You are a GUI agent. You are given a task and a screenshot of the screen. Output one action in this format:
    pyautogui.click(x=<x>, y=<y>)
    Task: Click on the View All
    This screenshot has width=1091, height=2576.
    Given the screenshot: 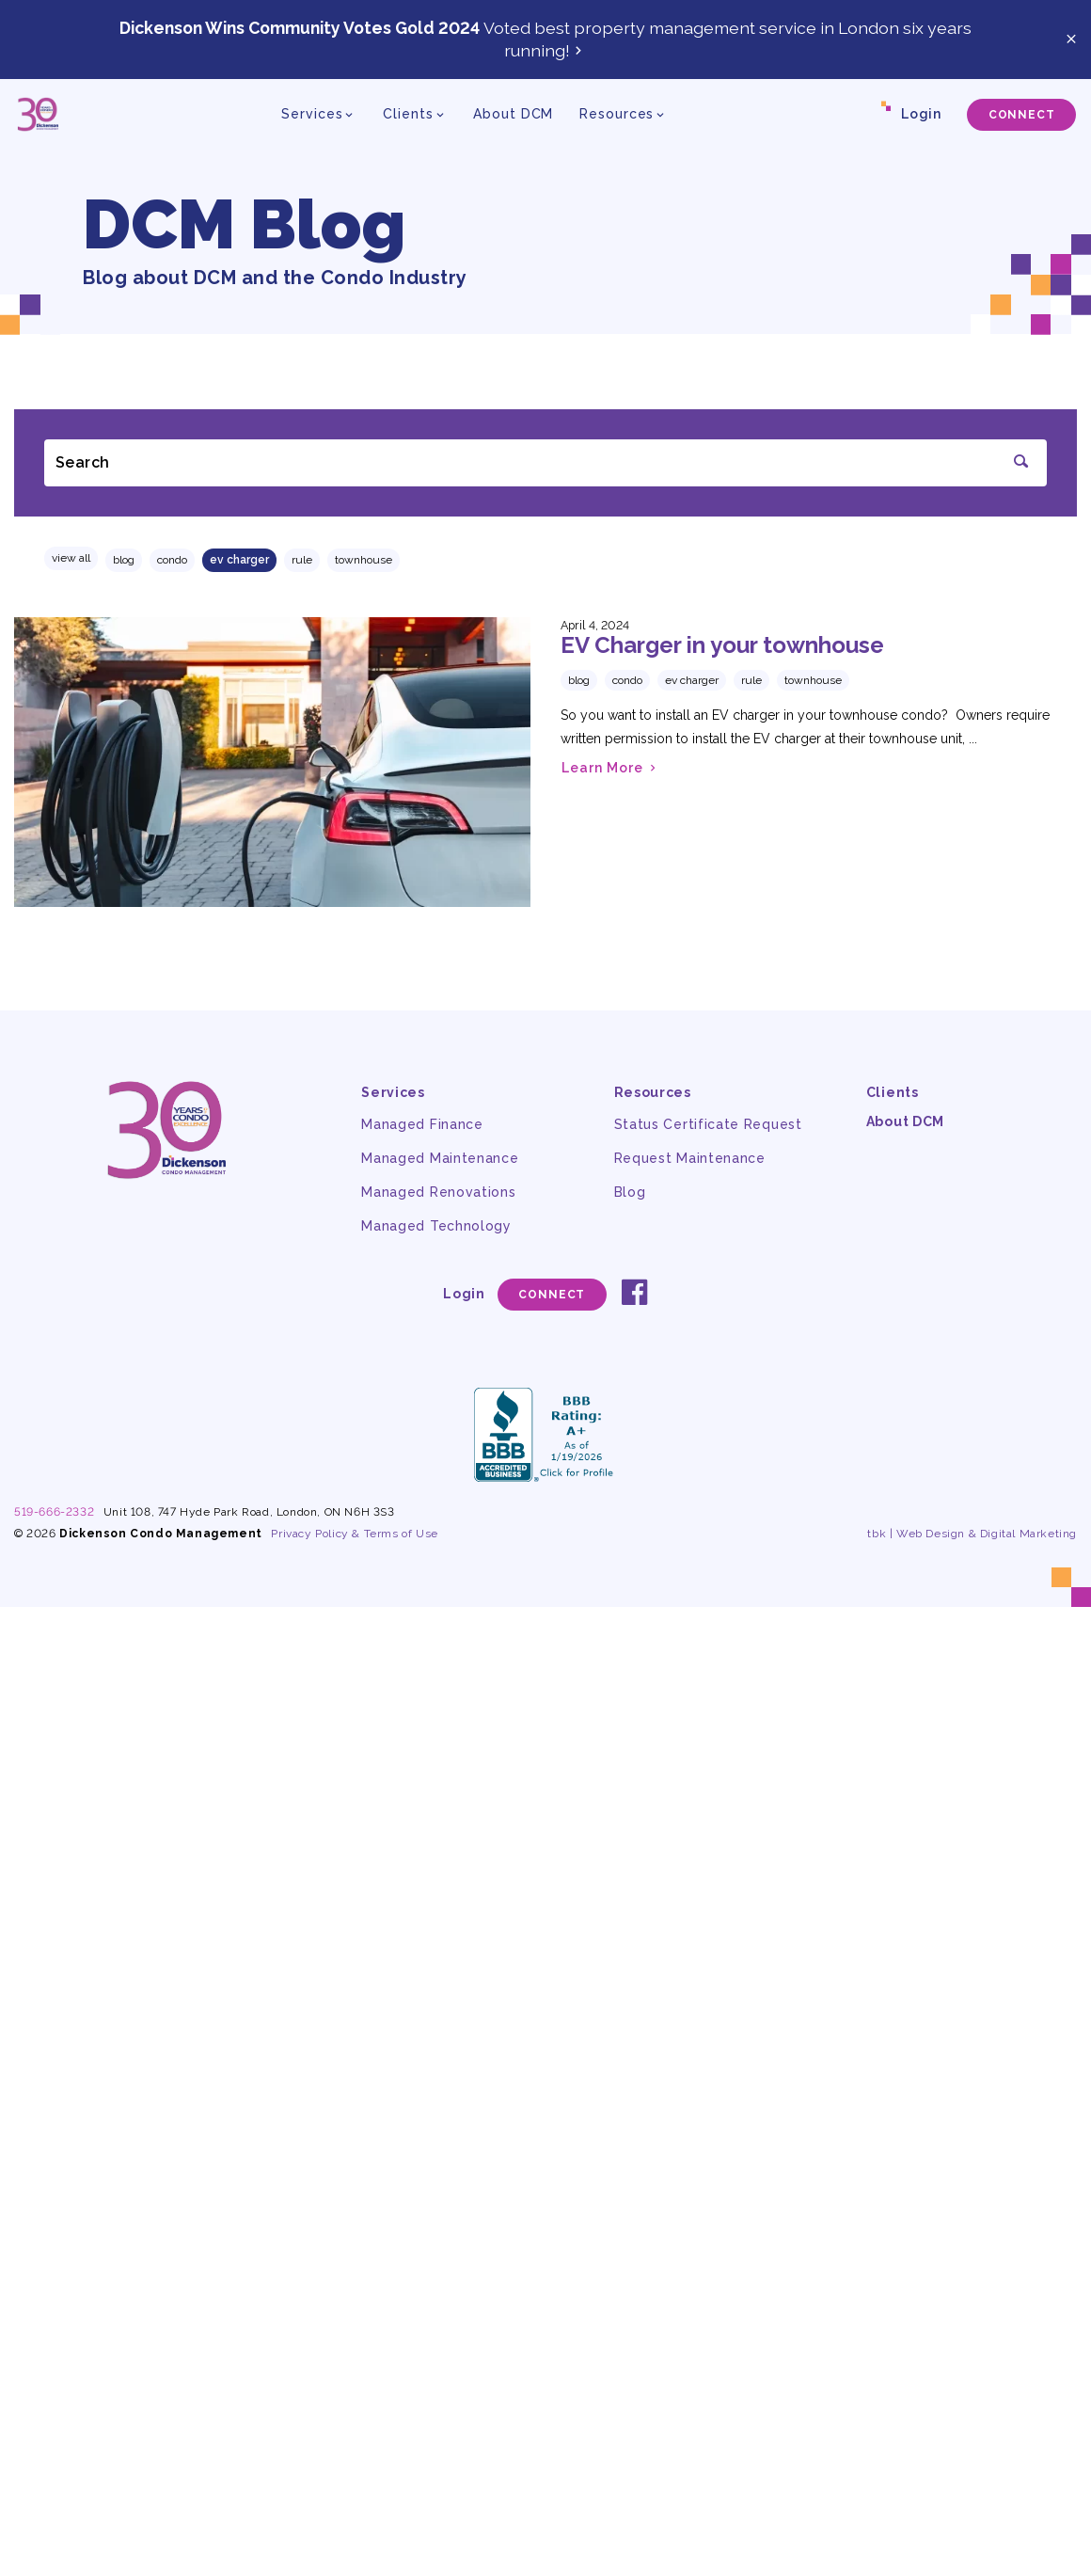 What is the action you would take?
    pyautogui.click(x=71, y=557)
    